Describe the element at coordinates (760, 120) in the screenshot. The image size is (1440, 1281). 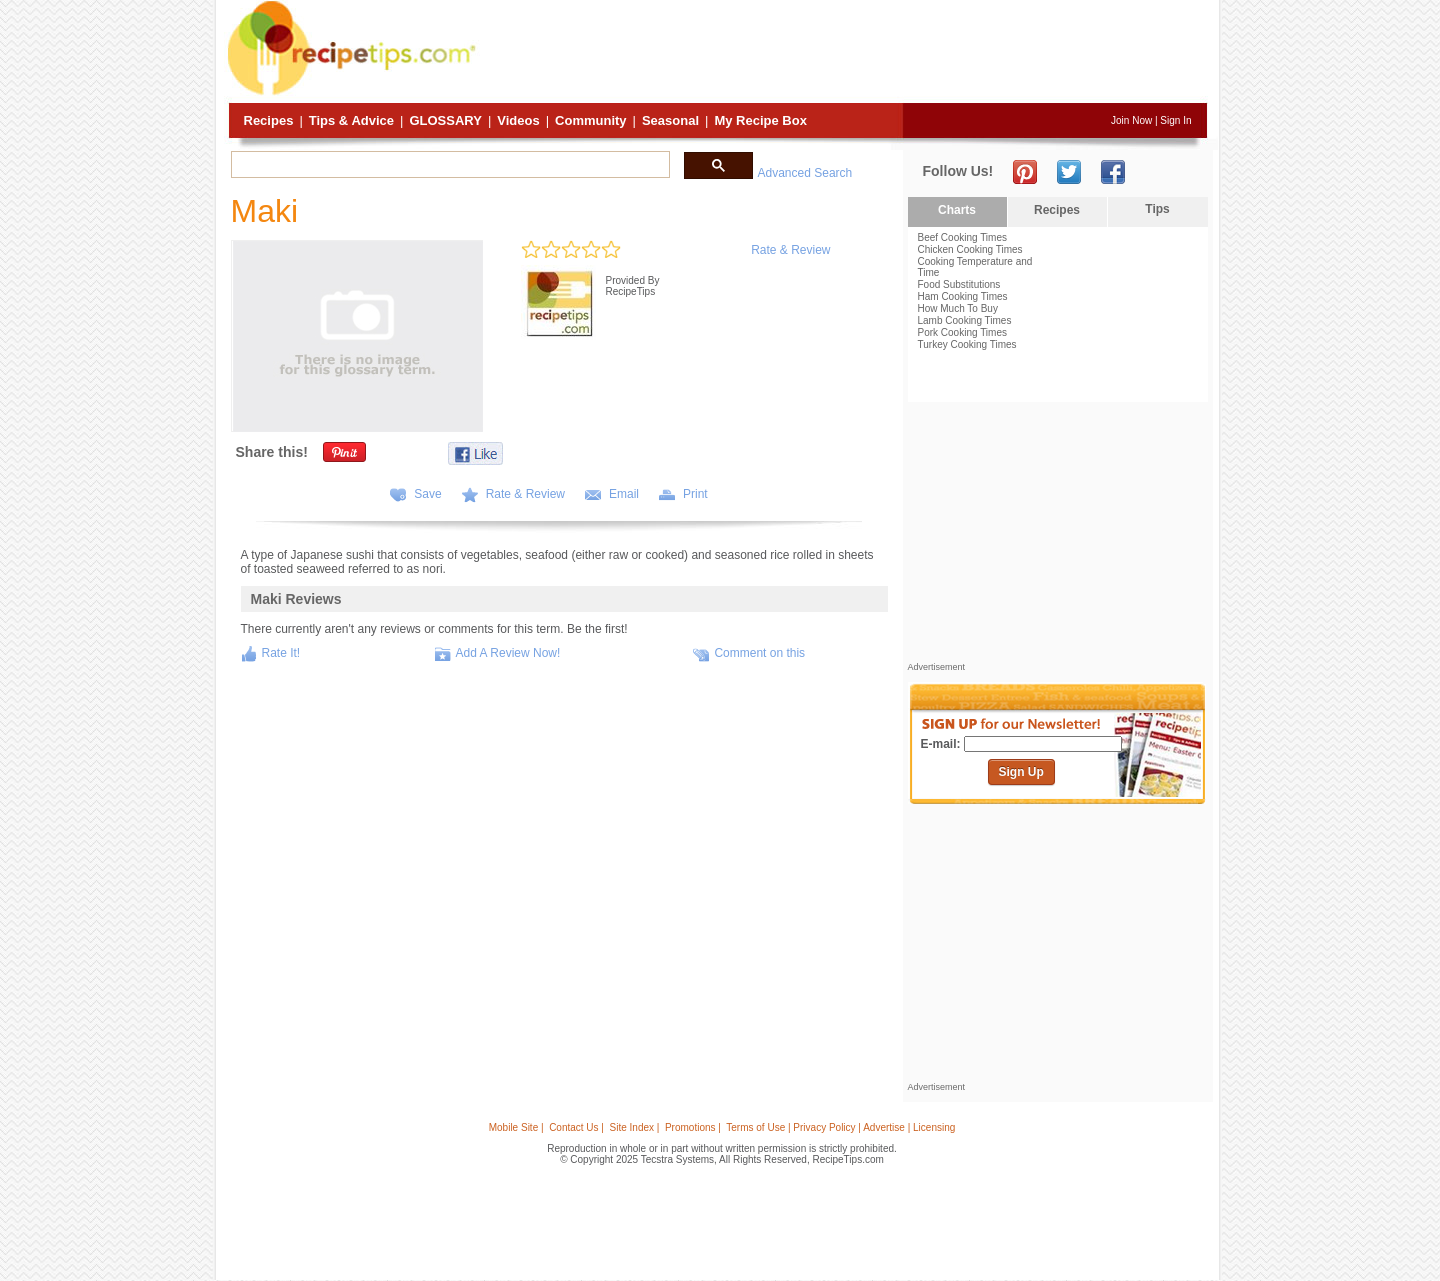
I see `My Recipe Box` at that location.